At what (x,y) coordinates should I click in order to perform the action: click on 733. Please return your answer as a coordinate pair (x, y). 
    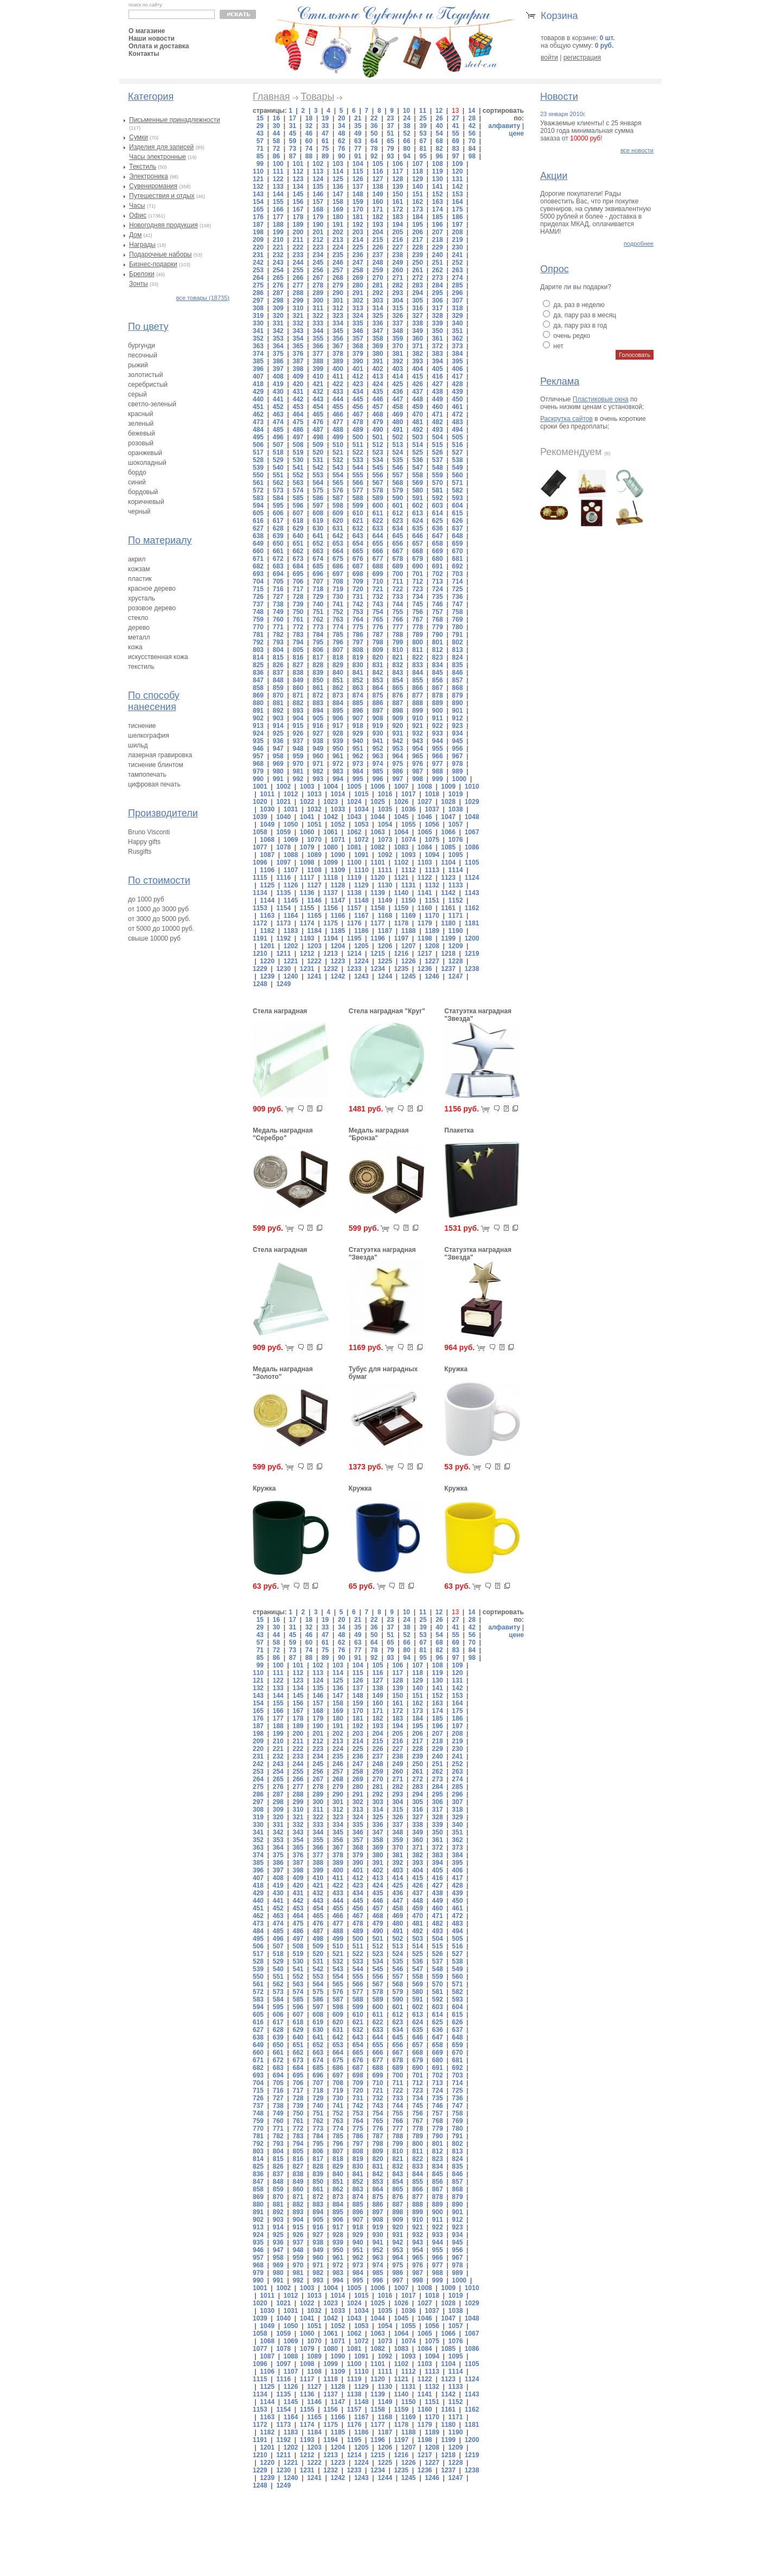
    Looking at the image, I should click on (397, 596).